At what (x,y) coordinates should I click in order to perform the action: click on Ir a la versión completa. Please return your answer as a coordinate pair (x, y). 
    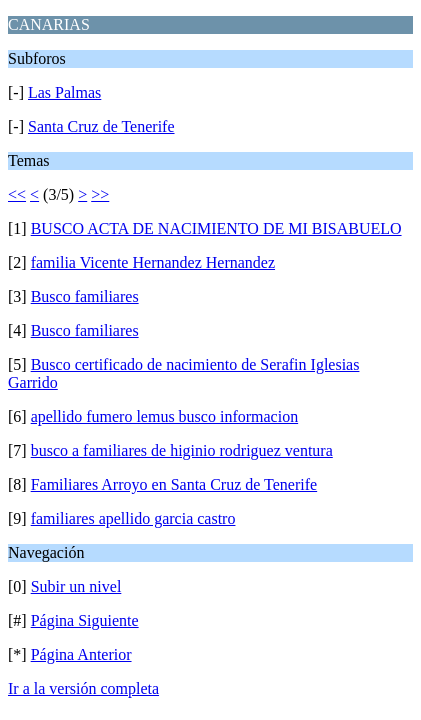
    Looking at the image, I should click on (83, 688).